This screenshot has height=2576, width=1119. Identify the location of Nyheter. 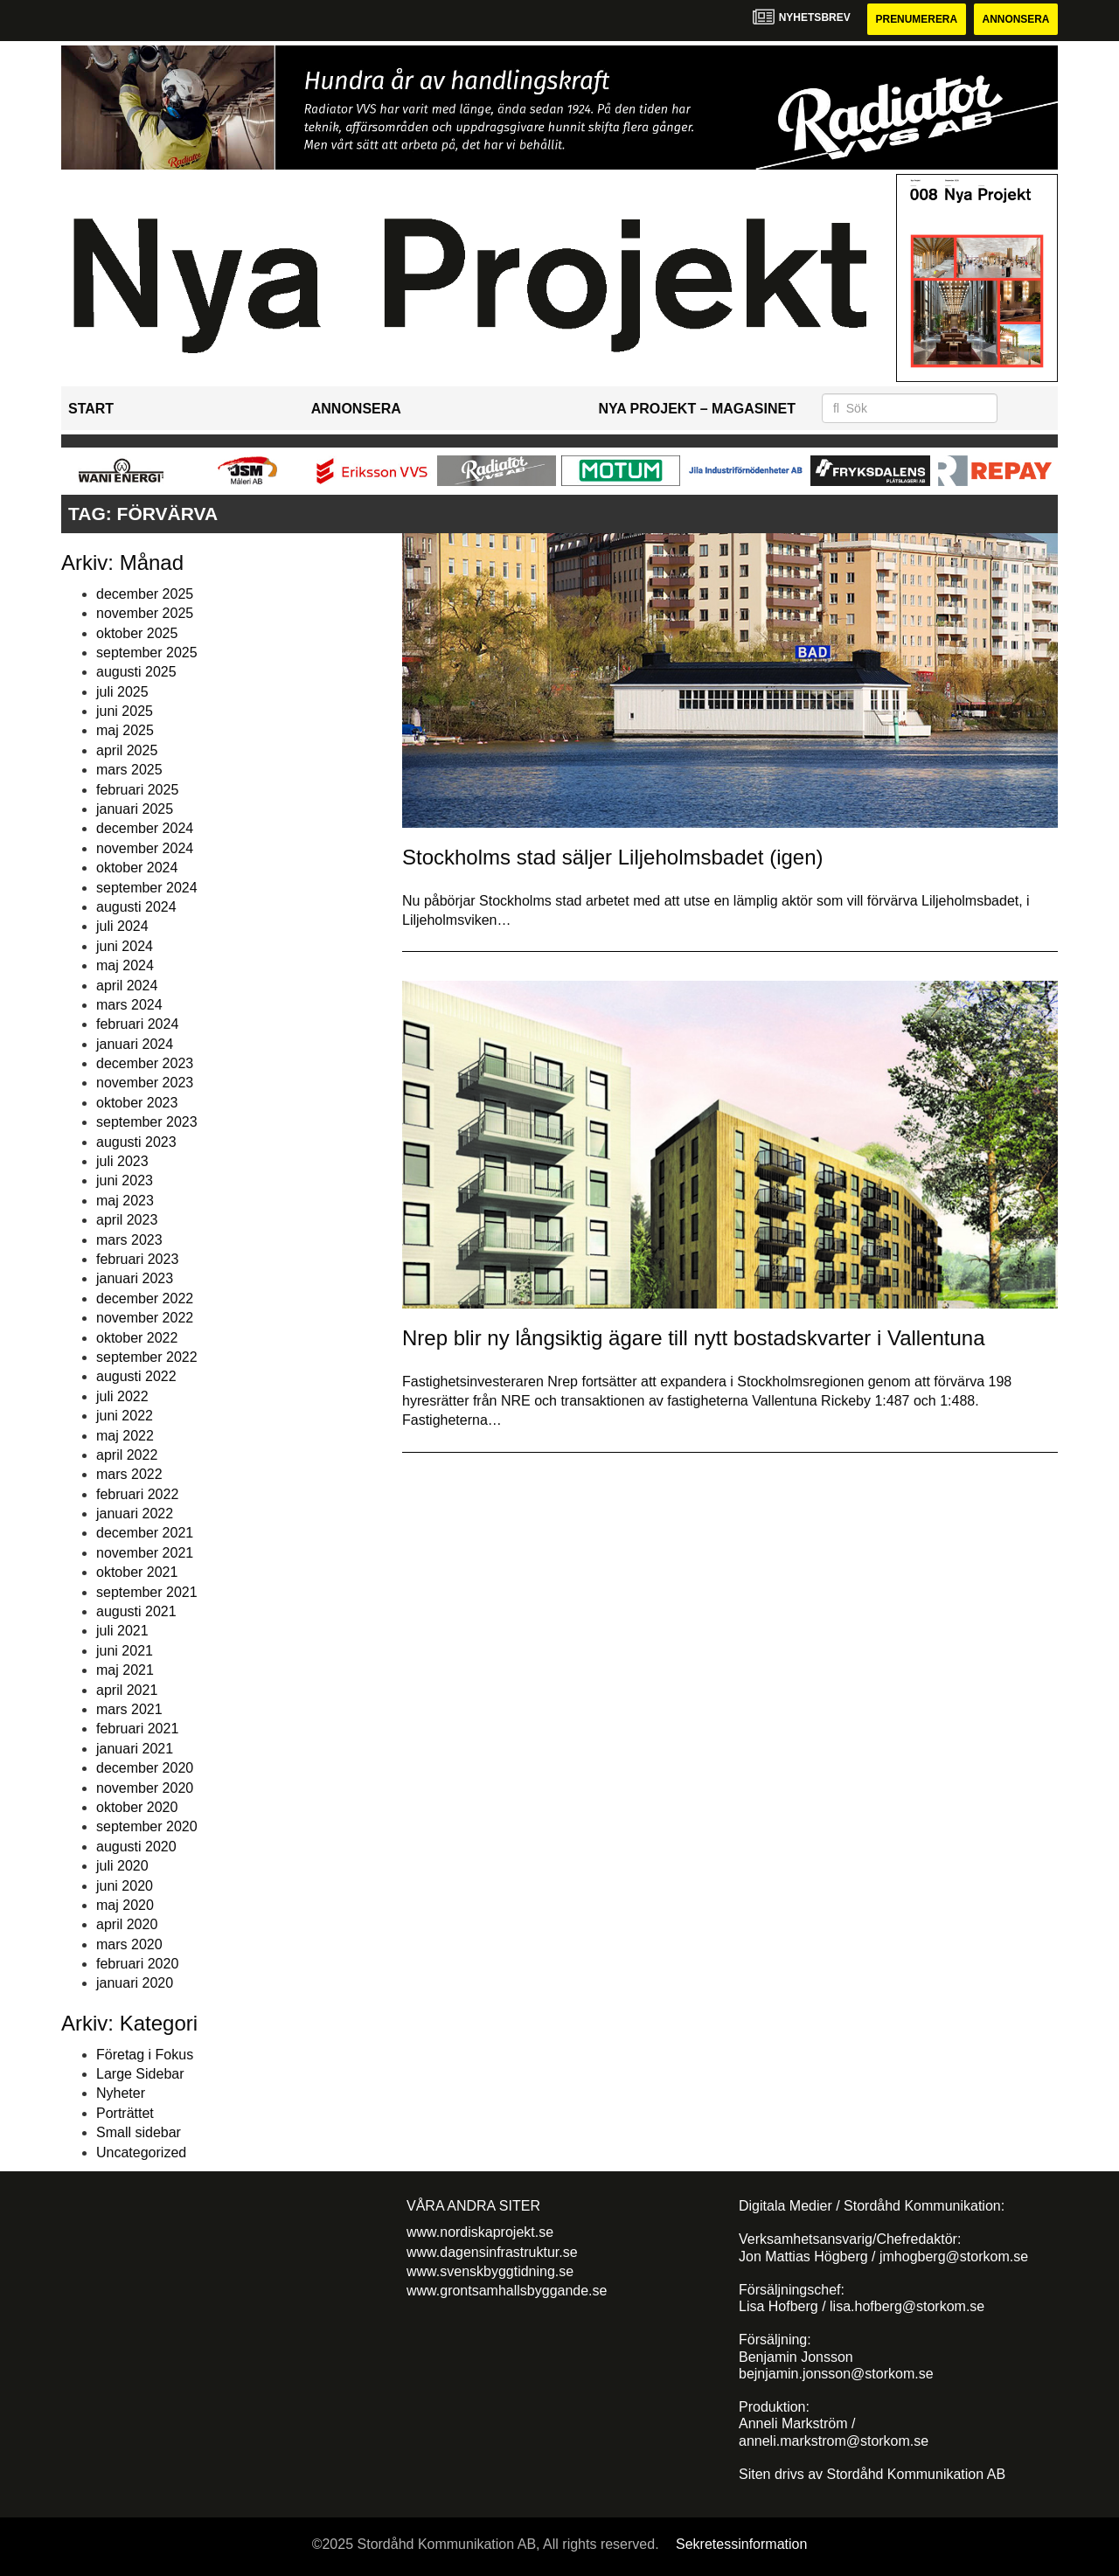
(120, 2093).